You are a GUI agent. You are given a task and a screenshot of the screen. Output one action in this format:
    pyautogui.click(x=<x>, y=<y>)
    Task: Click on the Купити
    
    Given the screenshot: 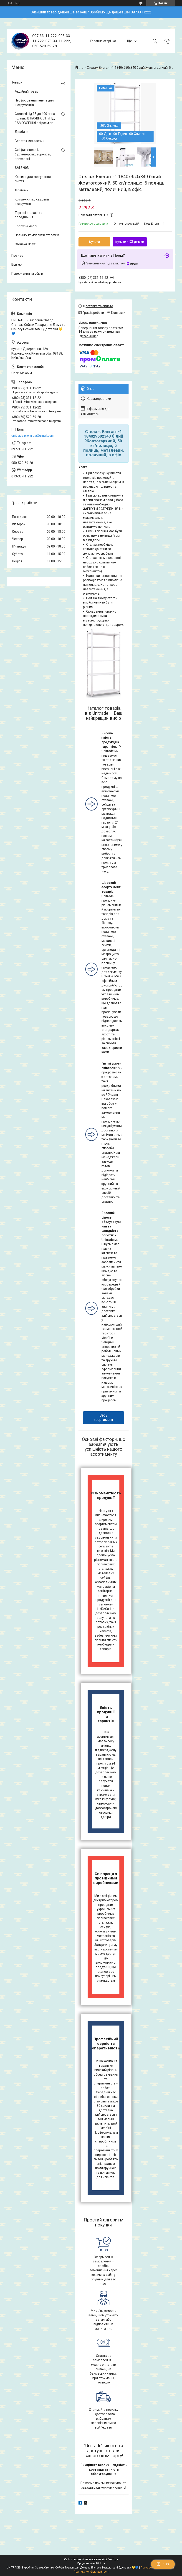 What is the action you would take?
    pyautogui.click(x=94, y=242)
    